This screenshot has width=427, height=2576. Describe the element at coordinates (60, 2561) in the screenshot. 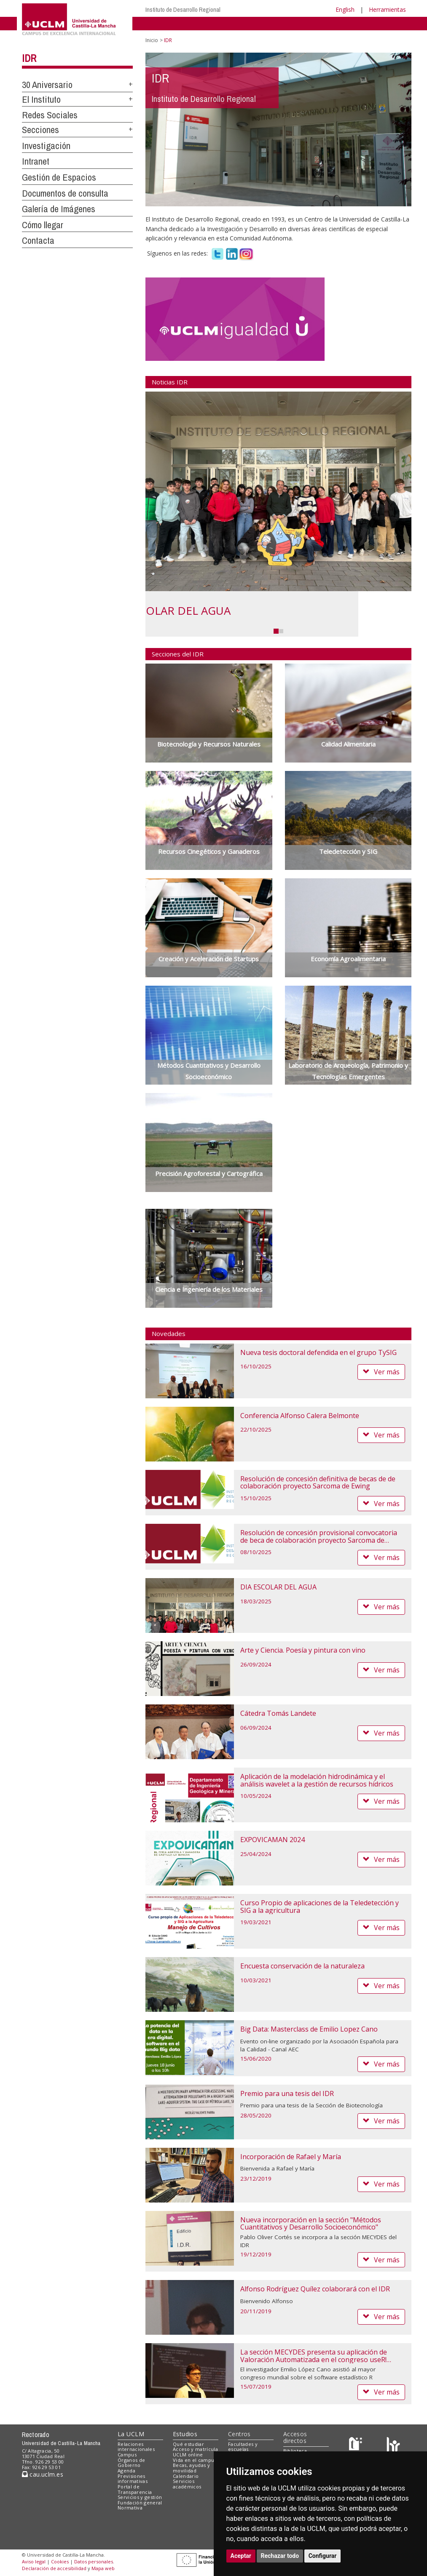

I see `Cookies` at that location.